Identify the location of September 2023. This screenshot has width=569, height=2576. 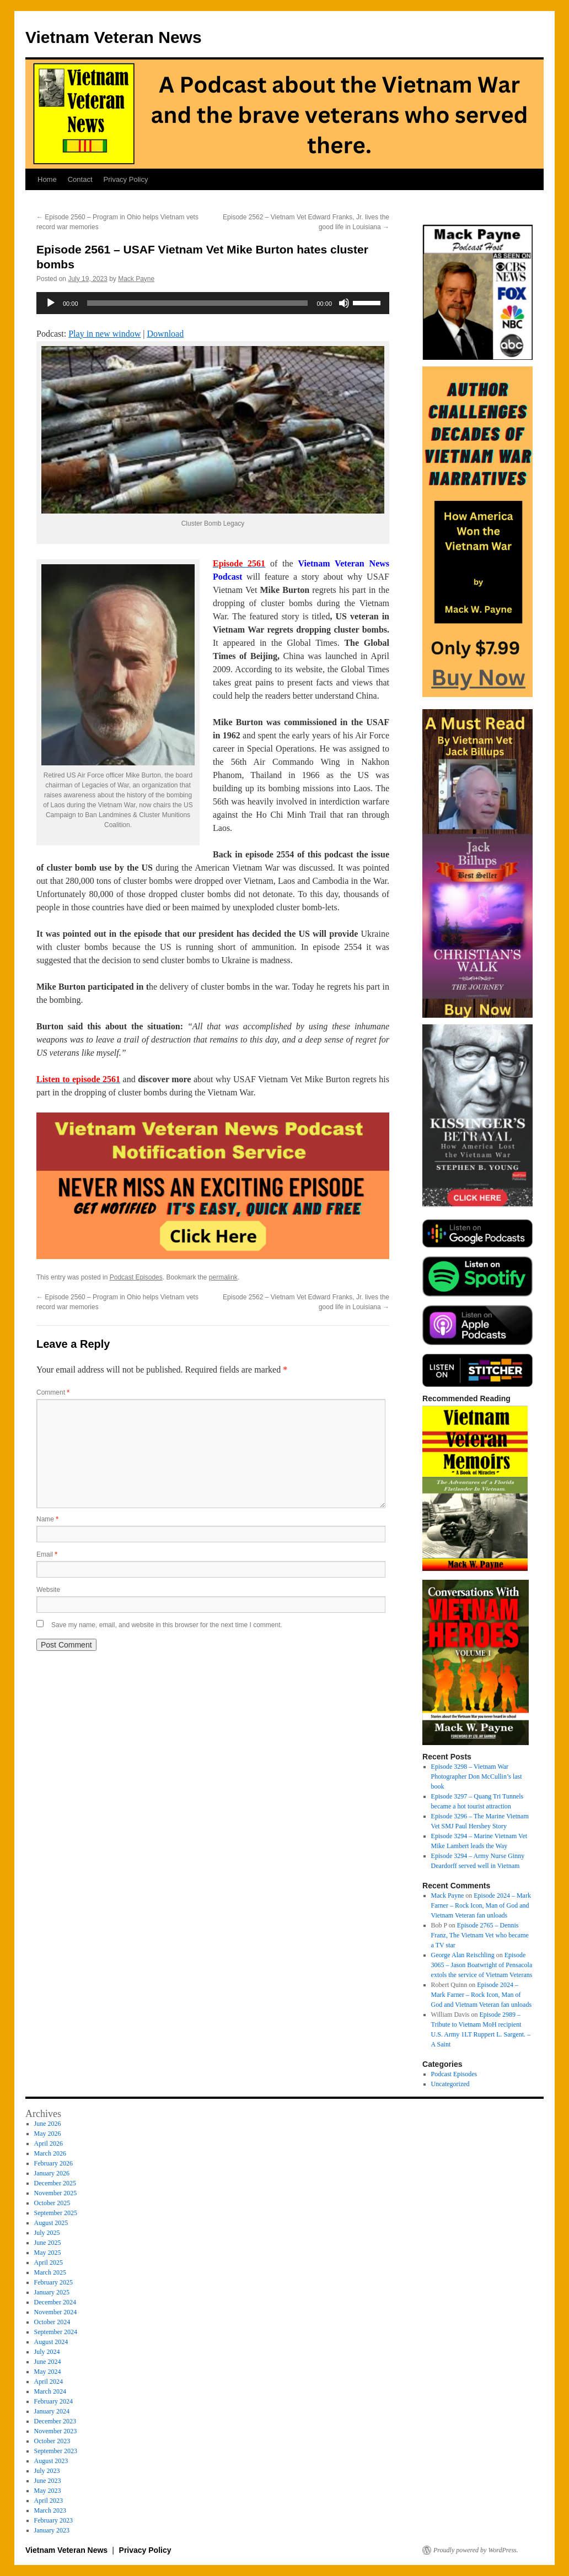
(55, 2451).